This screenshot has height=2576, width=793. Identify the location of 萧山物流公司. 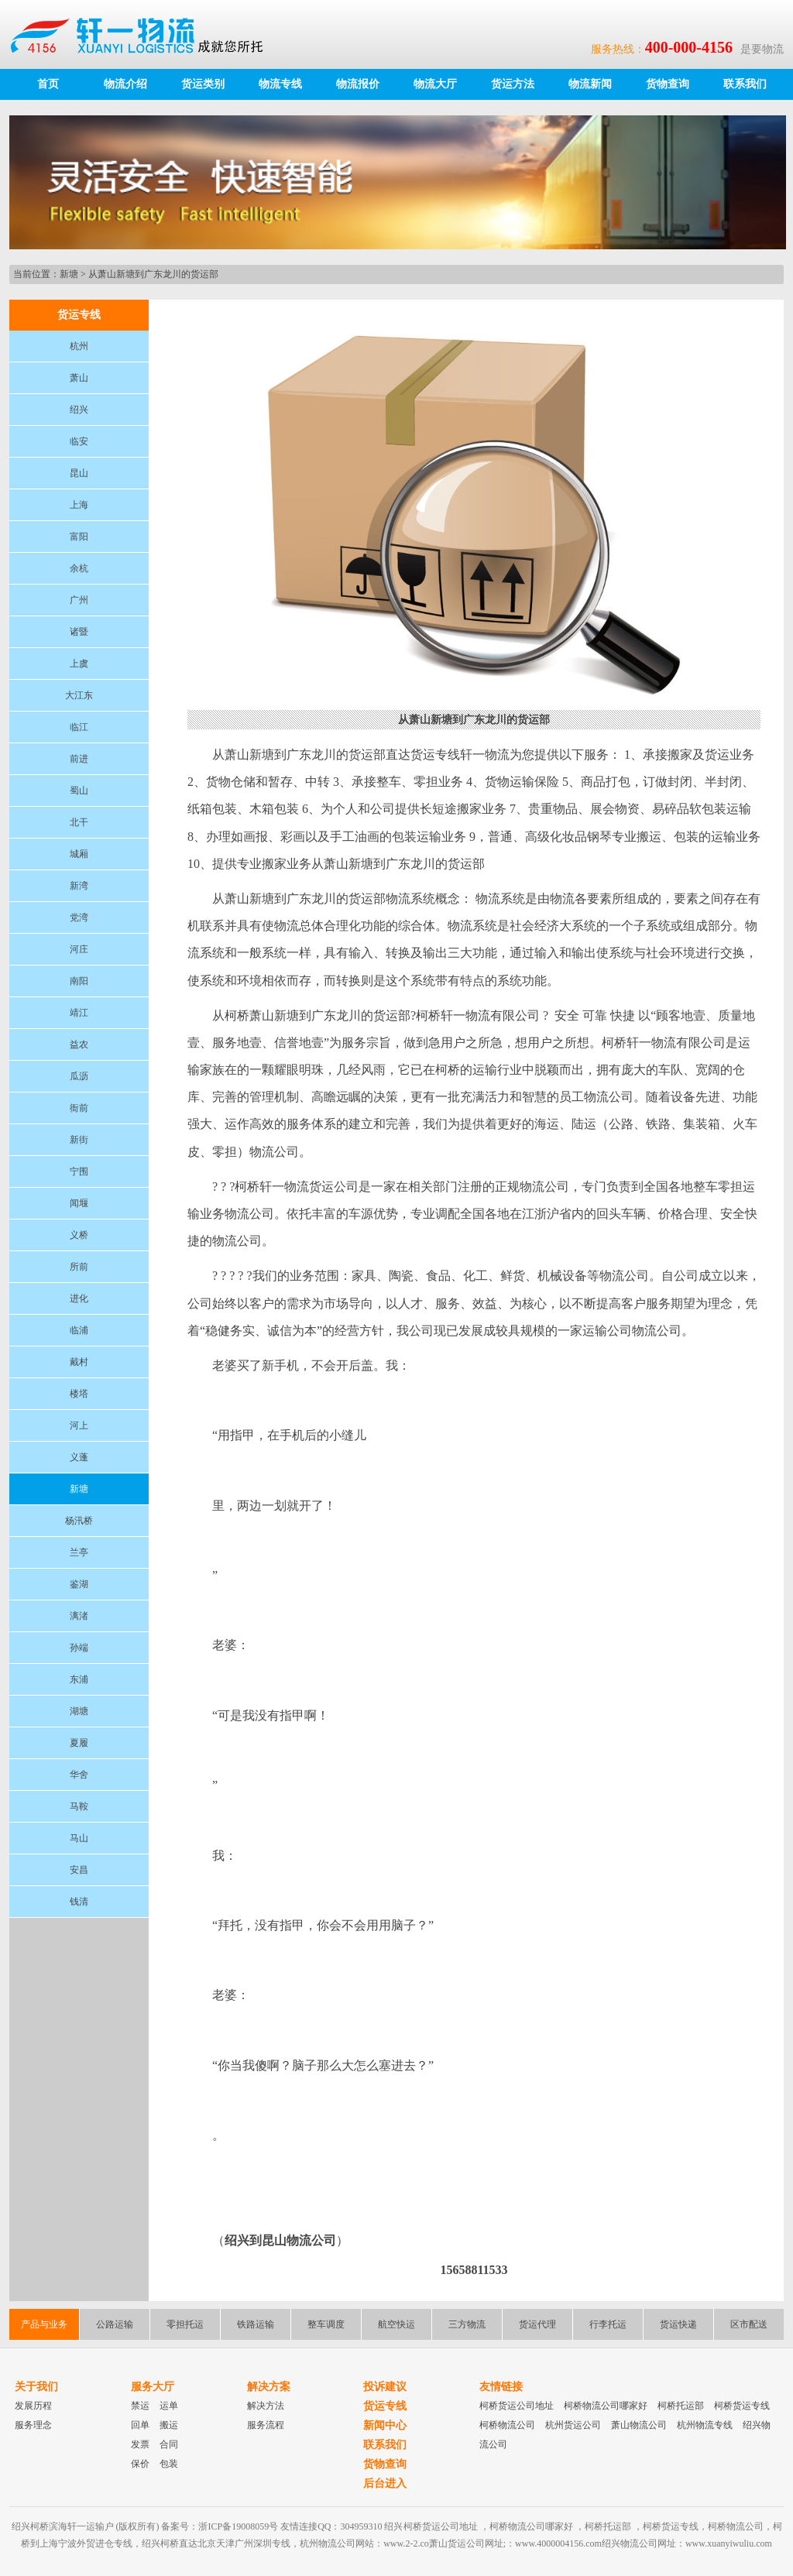
(639, 2425).